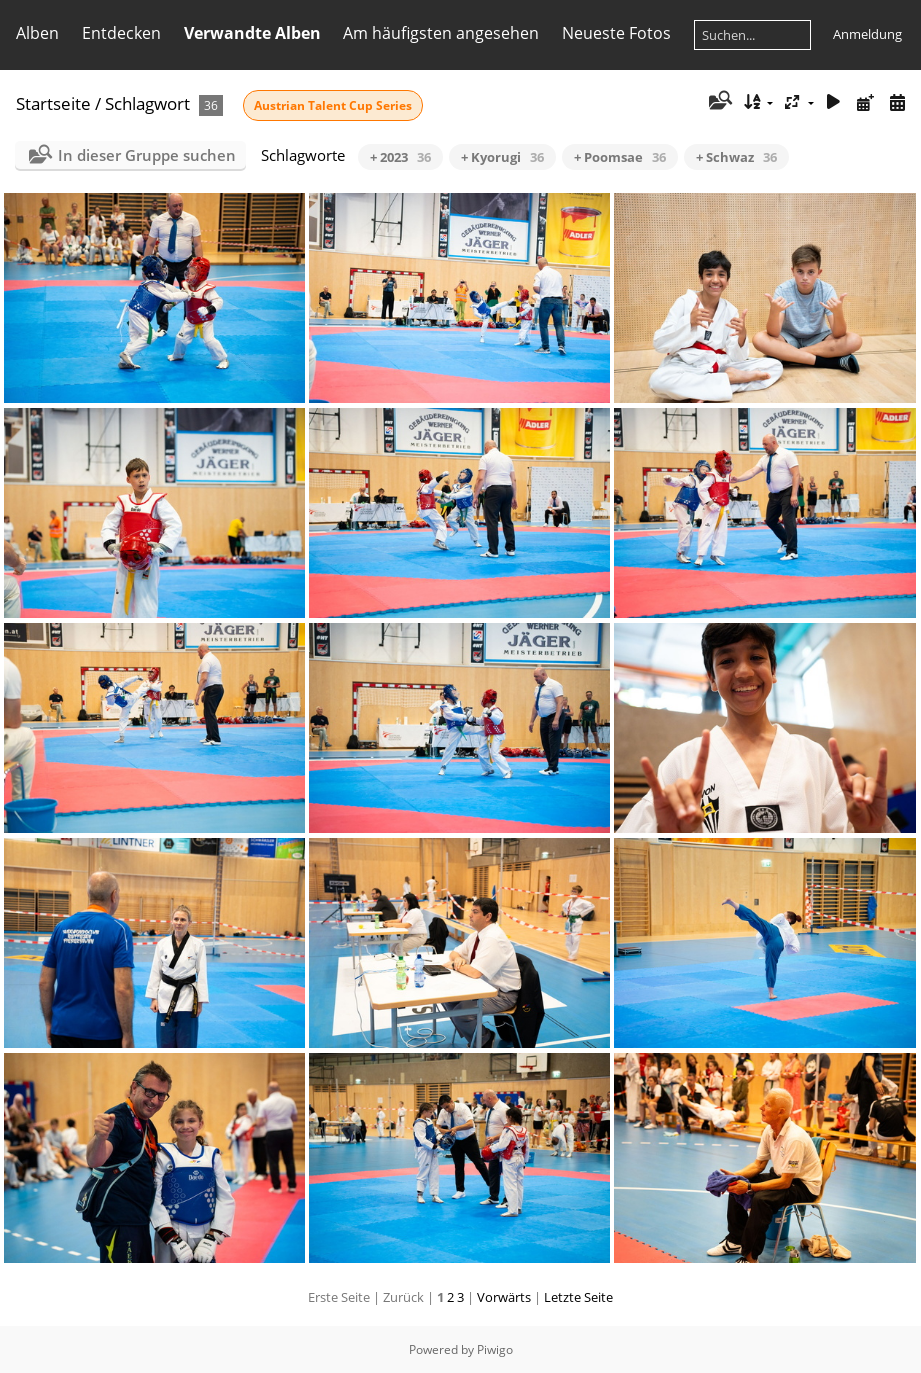  Describe the element at coordinates (53, 103) in the screenshot. I see `Startseite` at that location.